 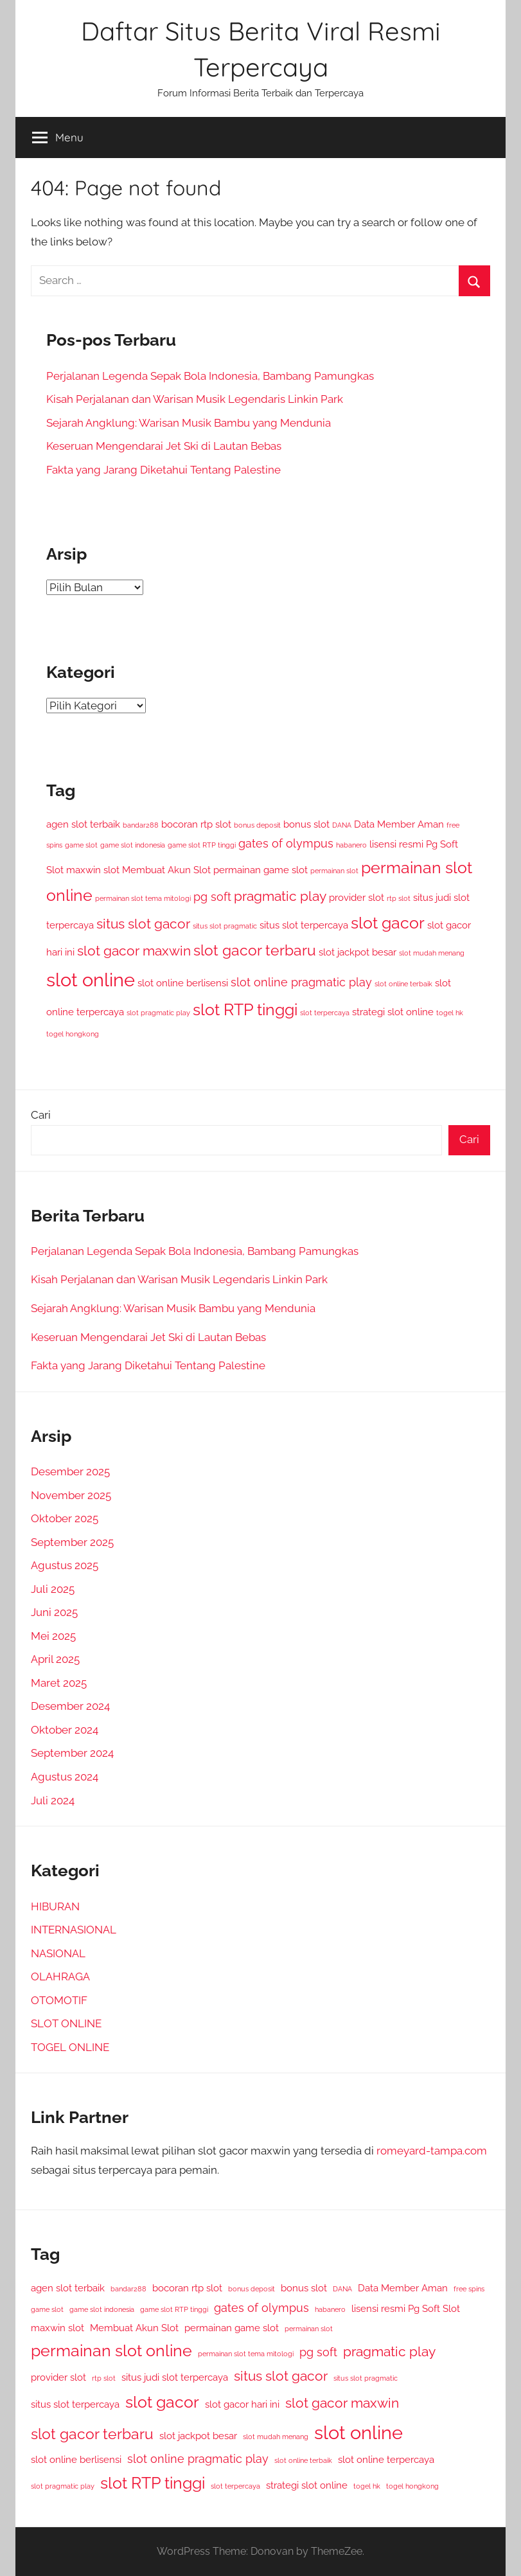 What do you see at coordinates (53, 1589) in the screenshot?
I see `Juli 2025` at bounding box center [53, 1589].